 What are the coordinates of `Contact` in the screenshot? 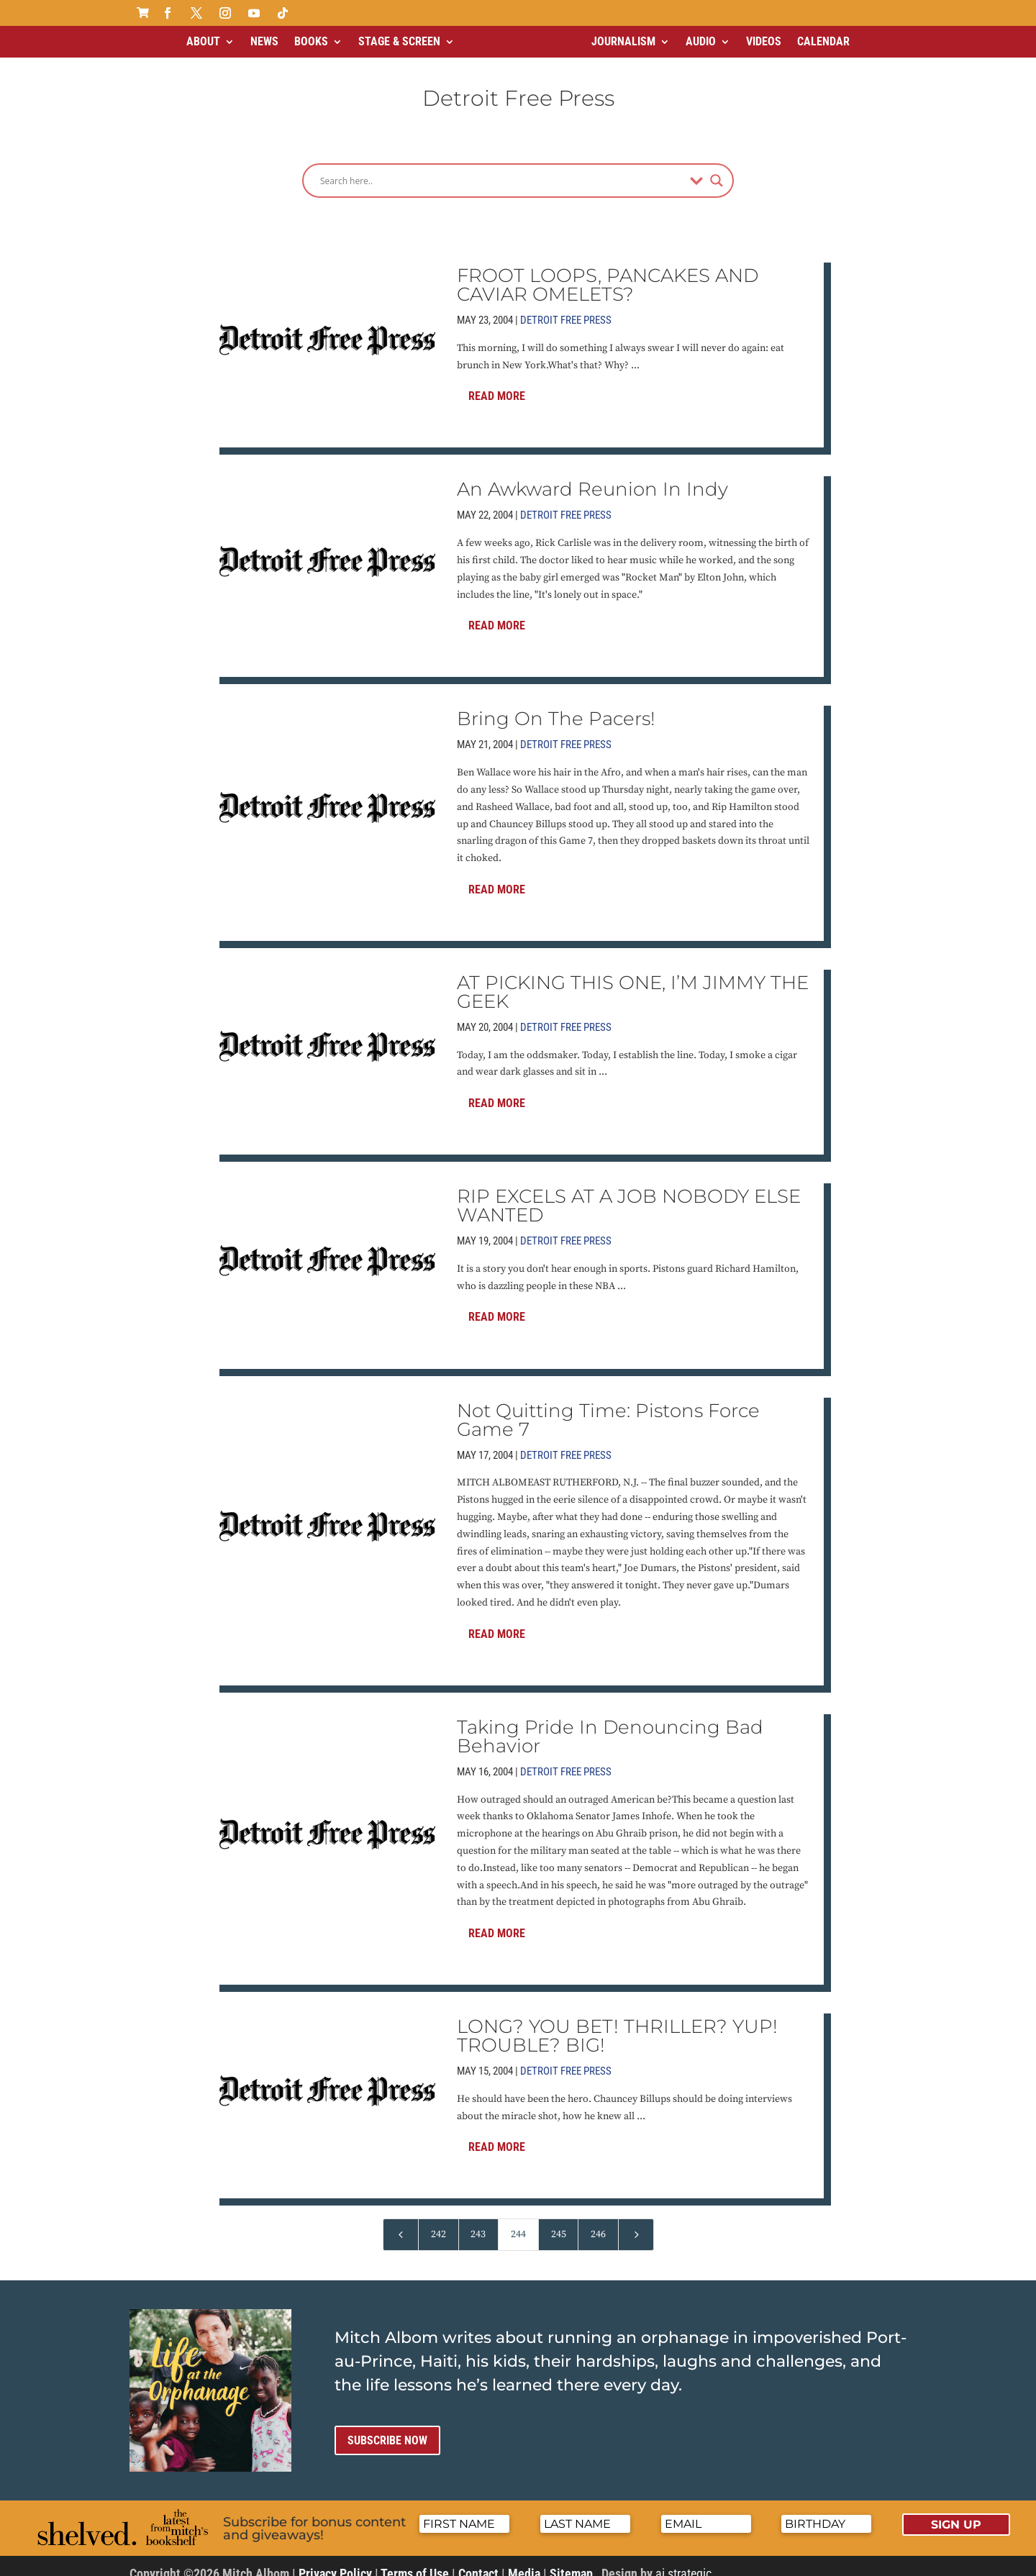 It's located at (478, 2561).